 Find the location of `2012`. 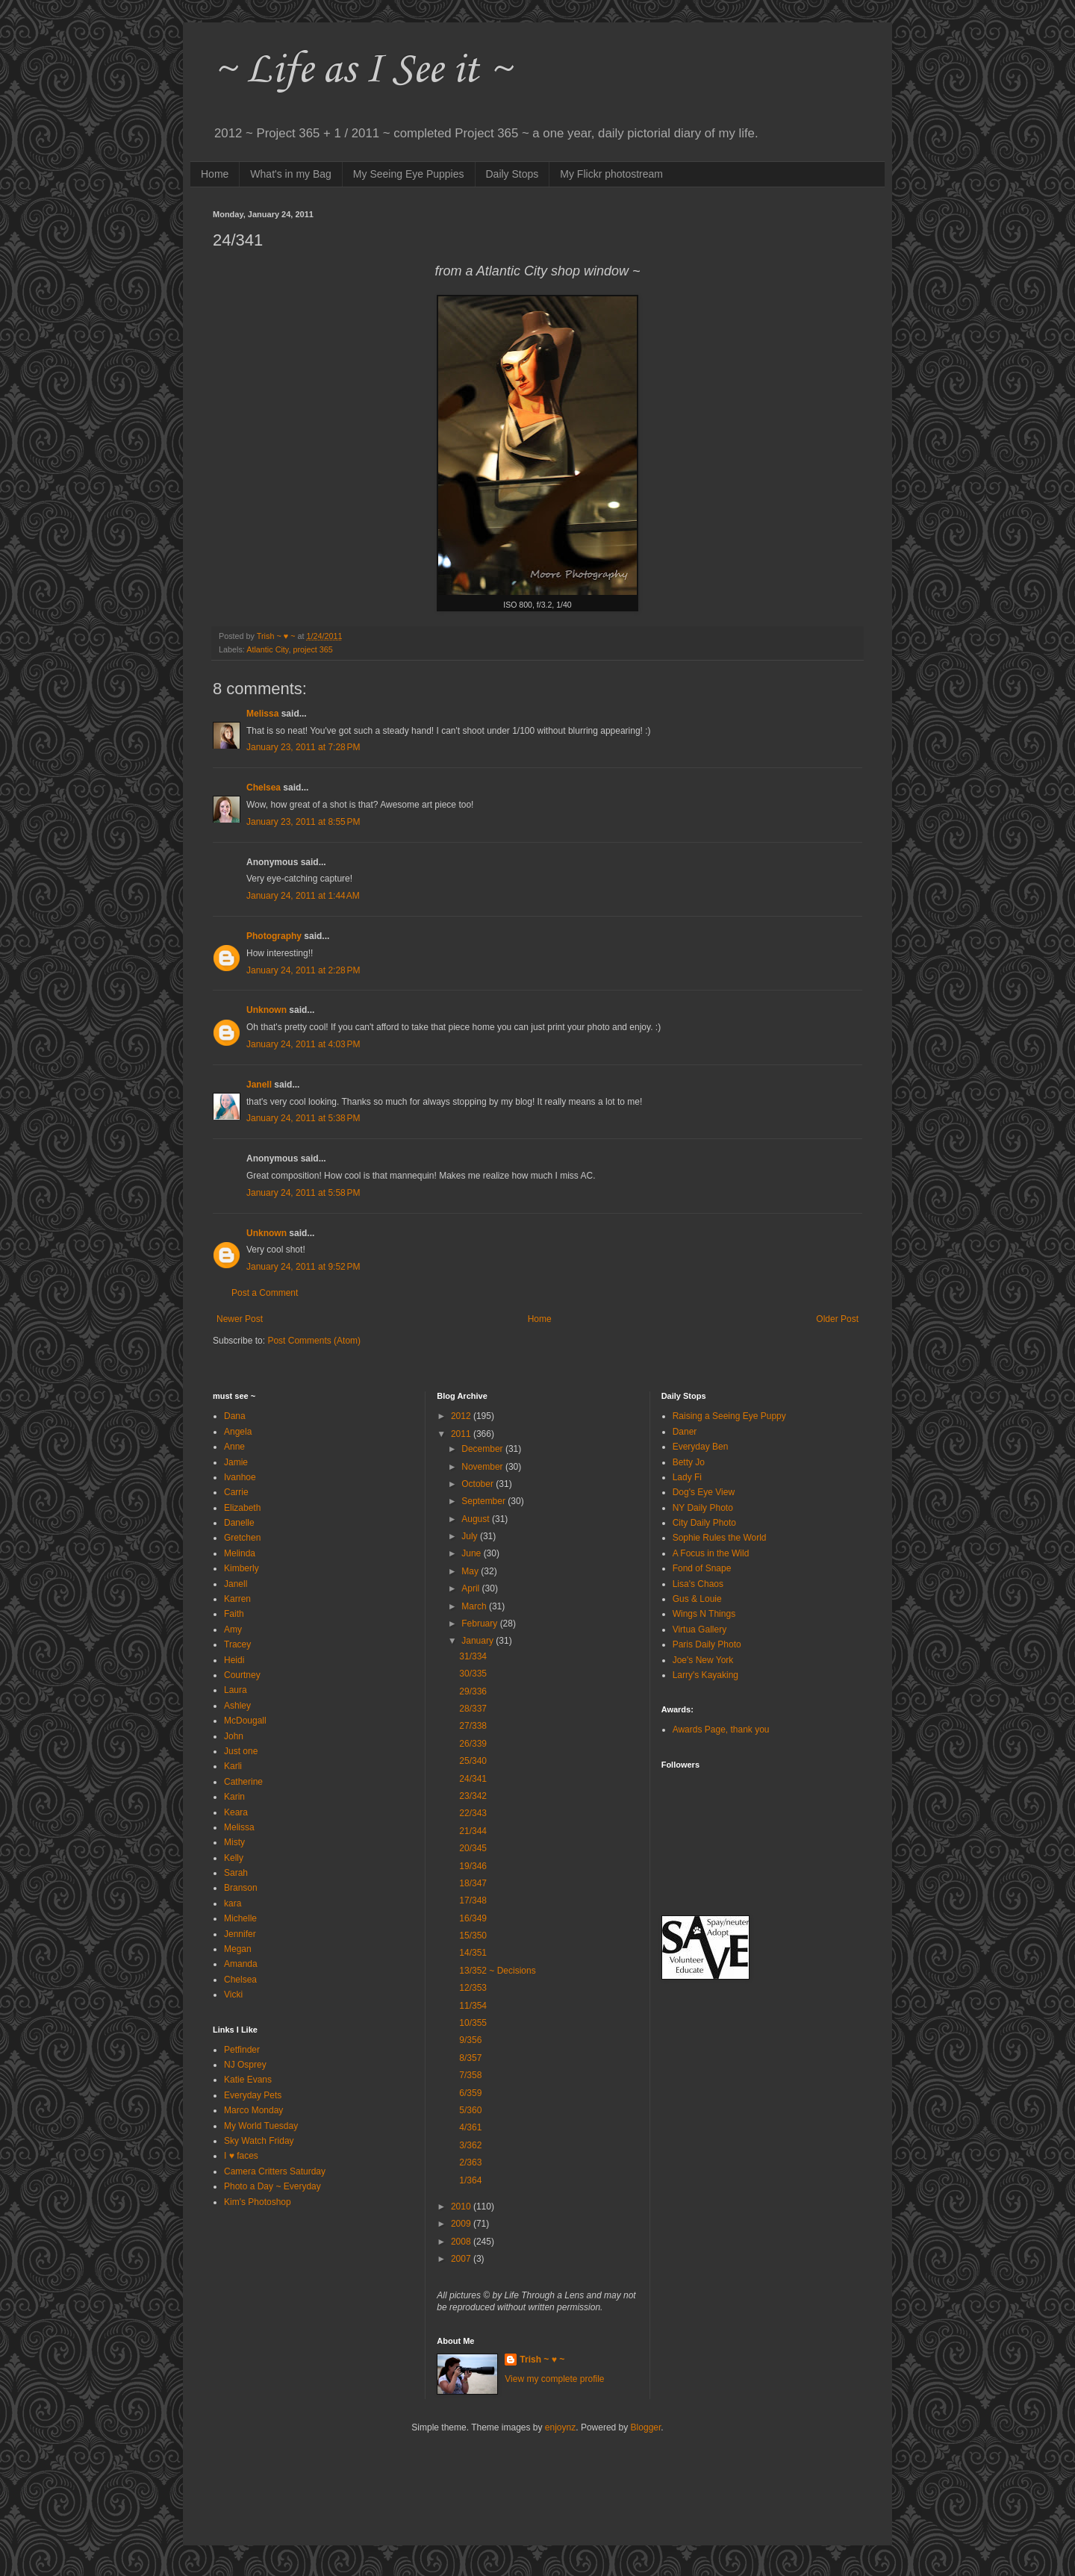

2012 is located at coordinates (462, 1416).